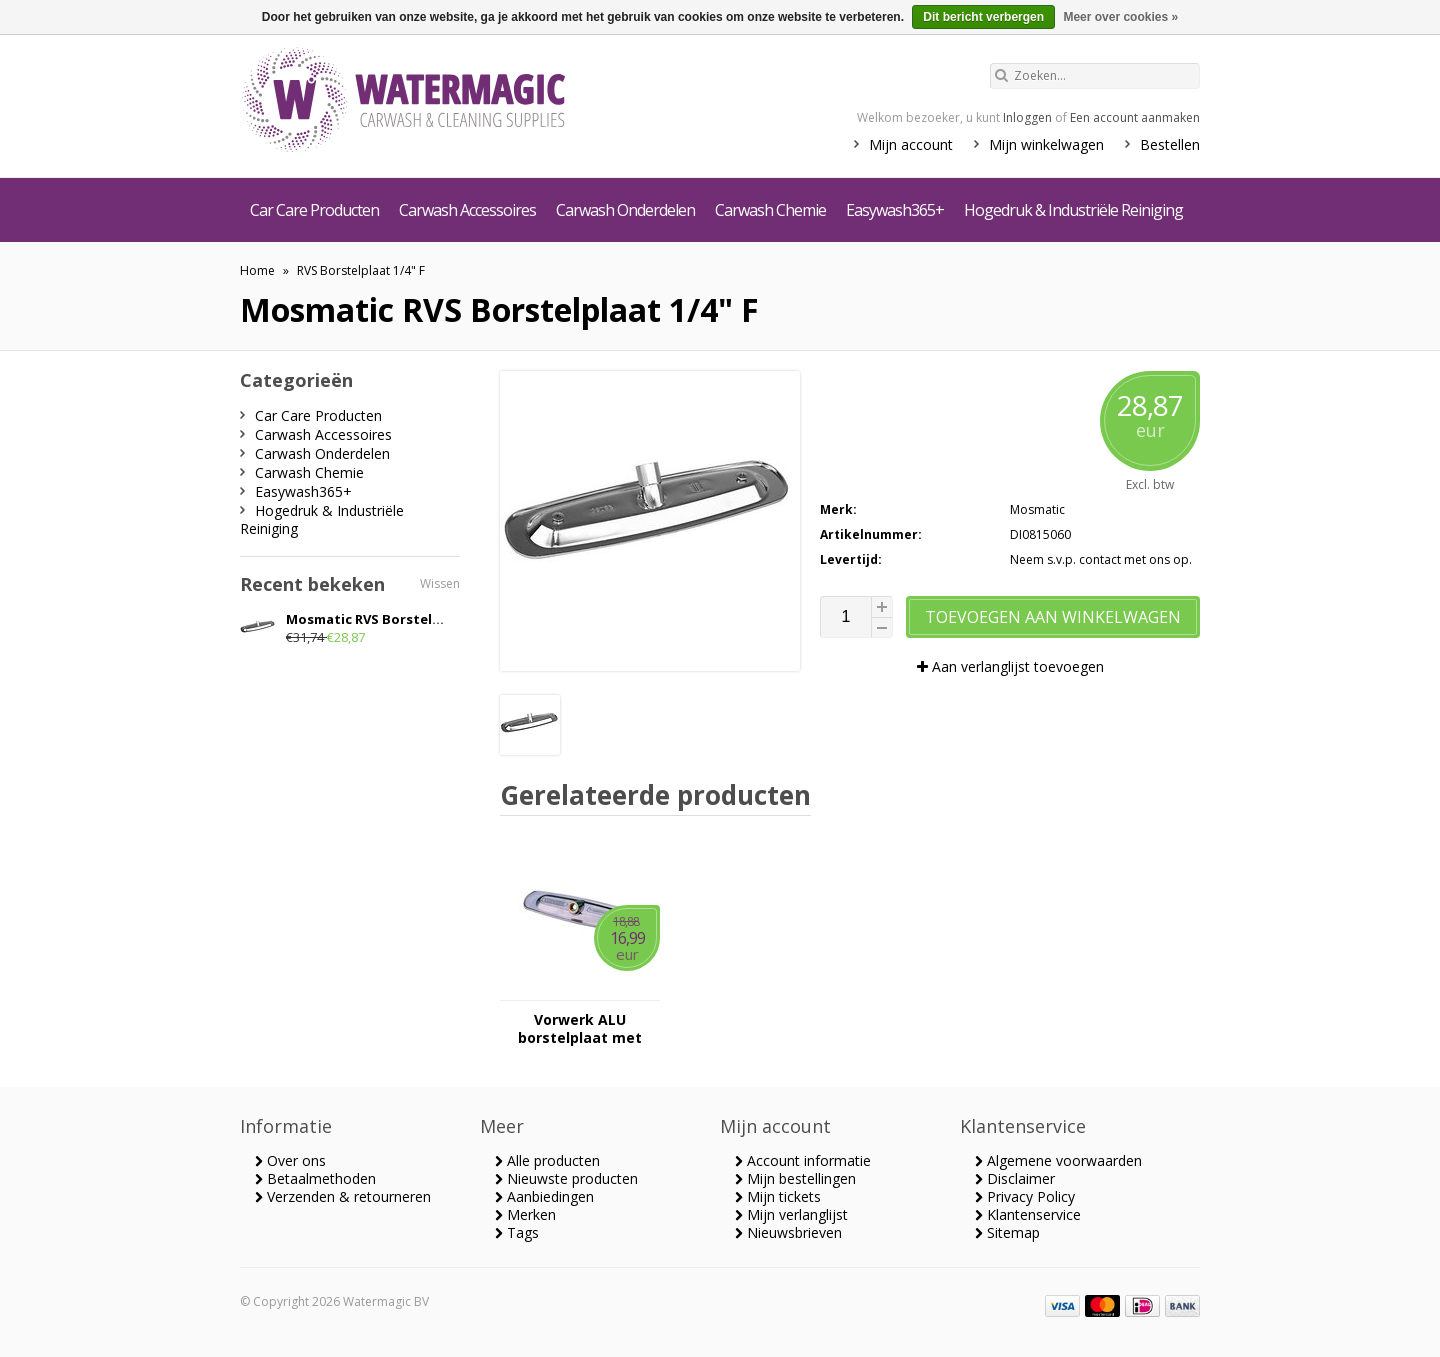 The width and height of the screenshot is (1440, 1357). I want to click on Klantenservice, so click(1028, 1214).